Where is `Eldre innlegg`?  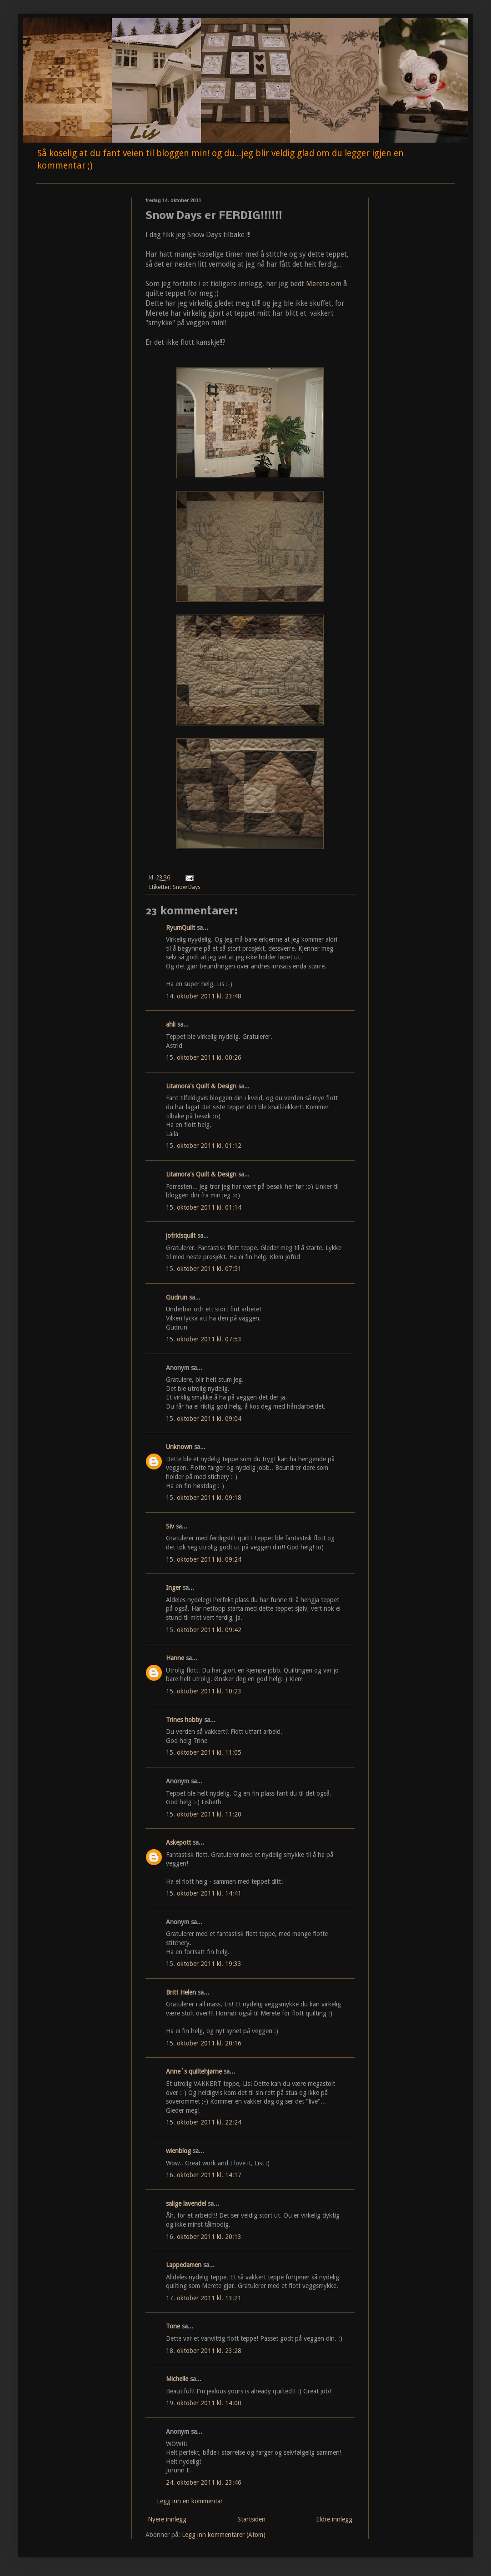
Eldre innlegg is located at coordinates (334, 2519).